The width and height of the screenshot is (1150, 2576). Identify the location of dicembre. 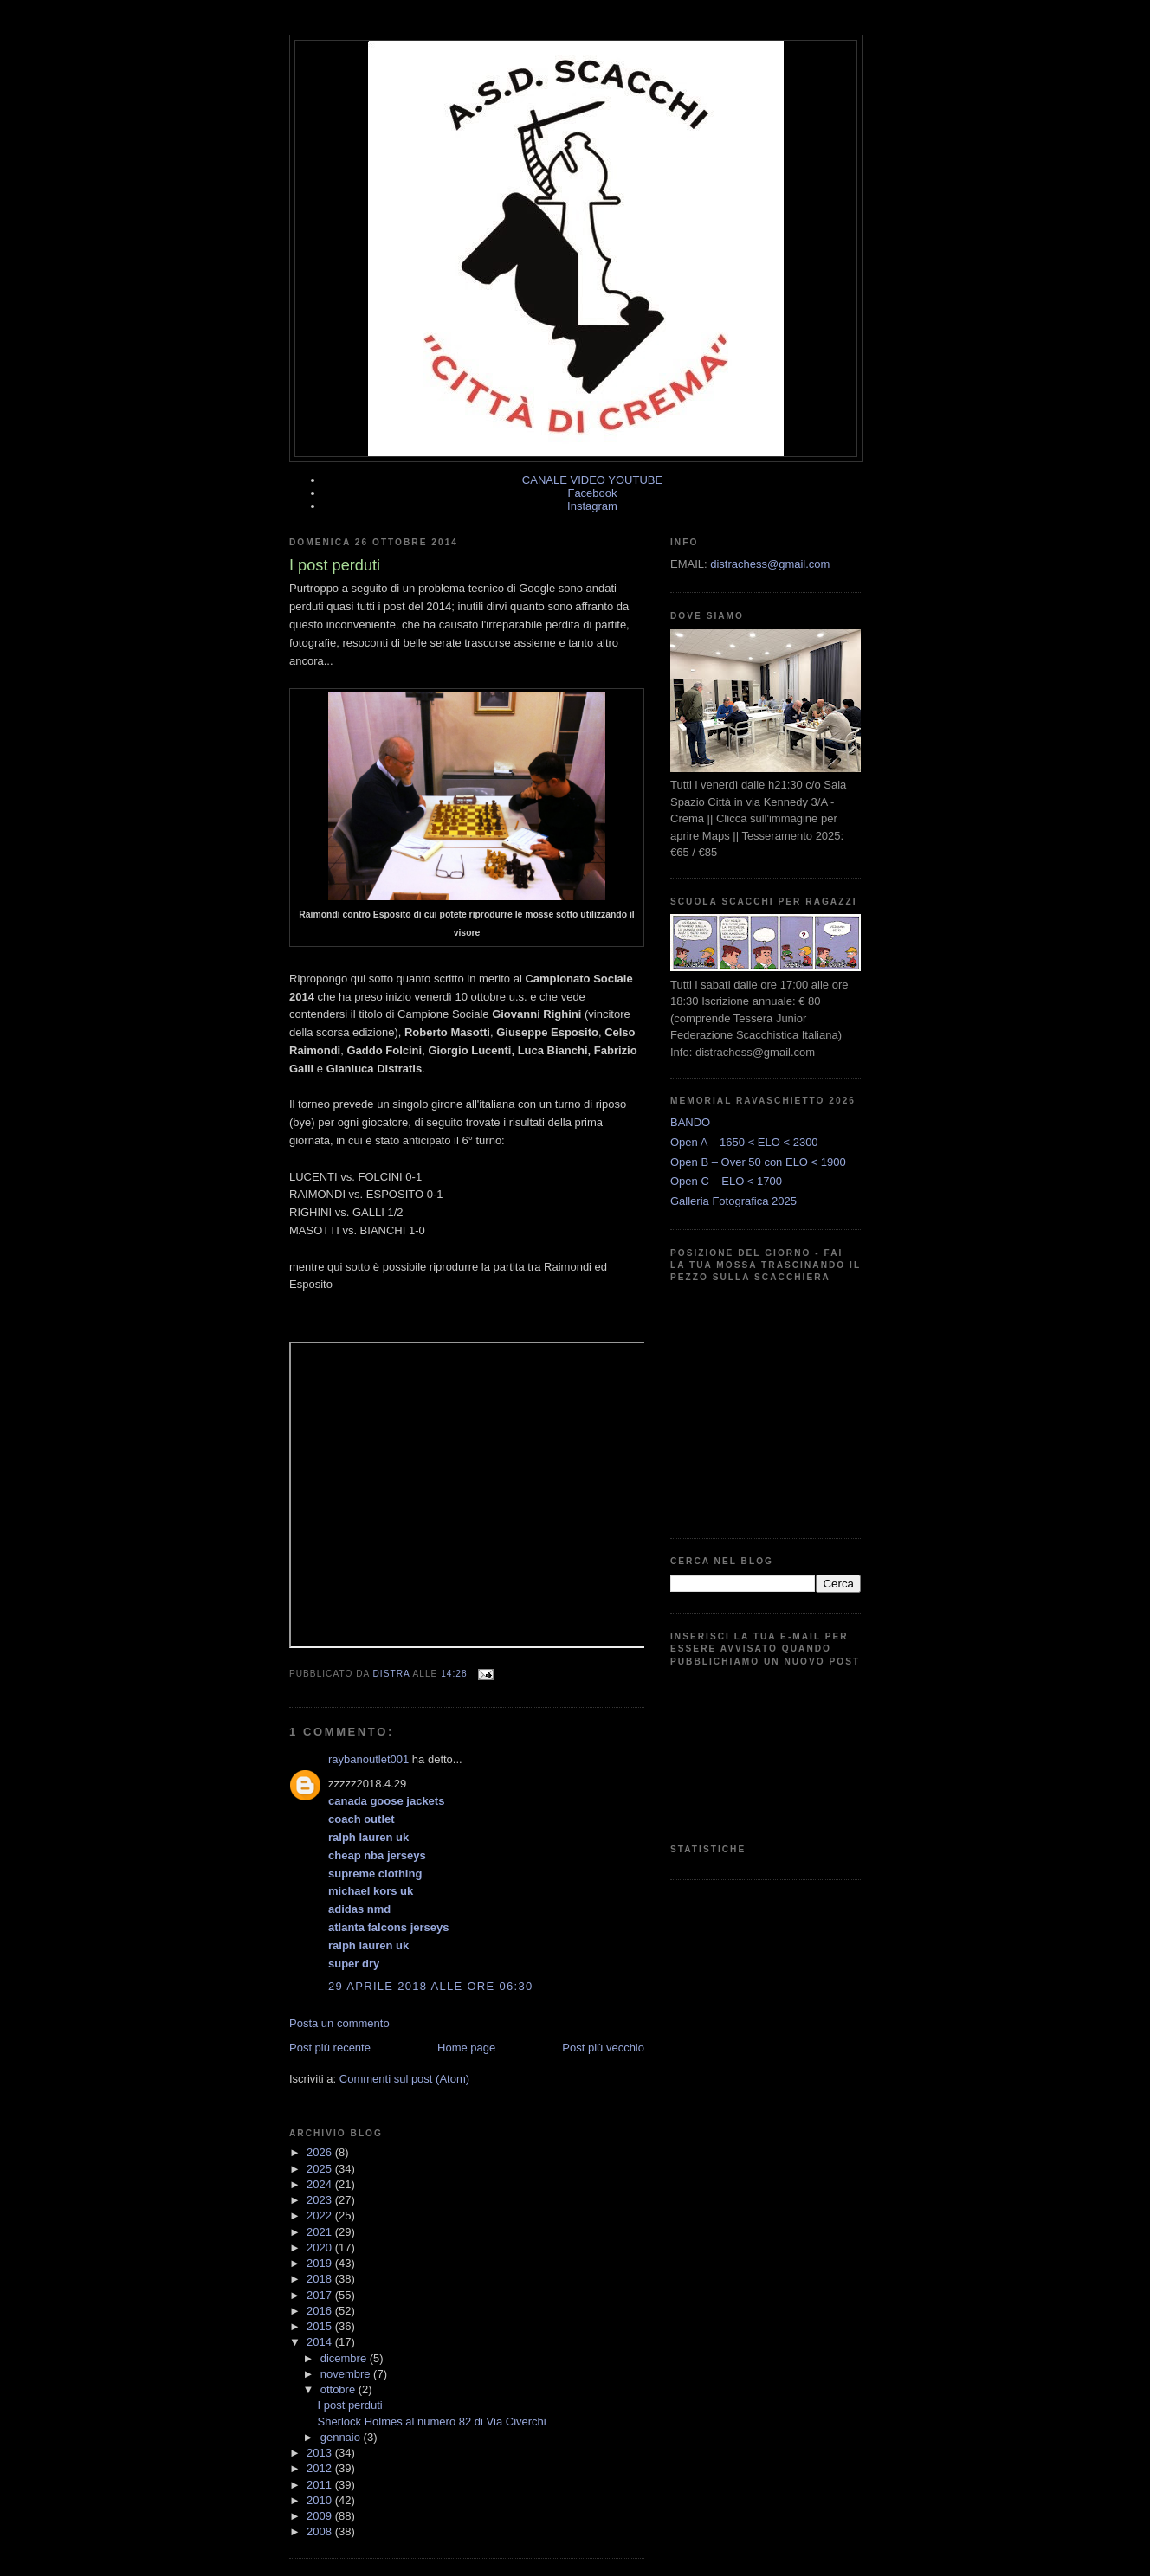
(345, 2358).